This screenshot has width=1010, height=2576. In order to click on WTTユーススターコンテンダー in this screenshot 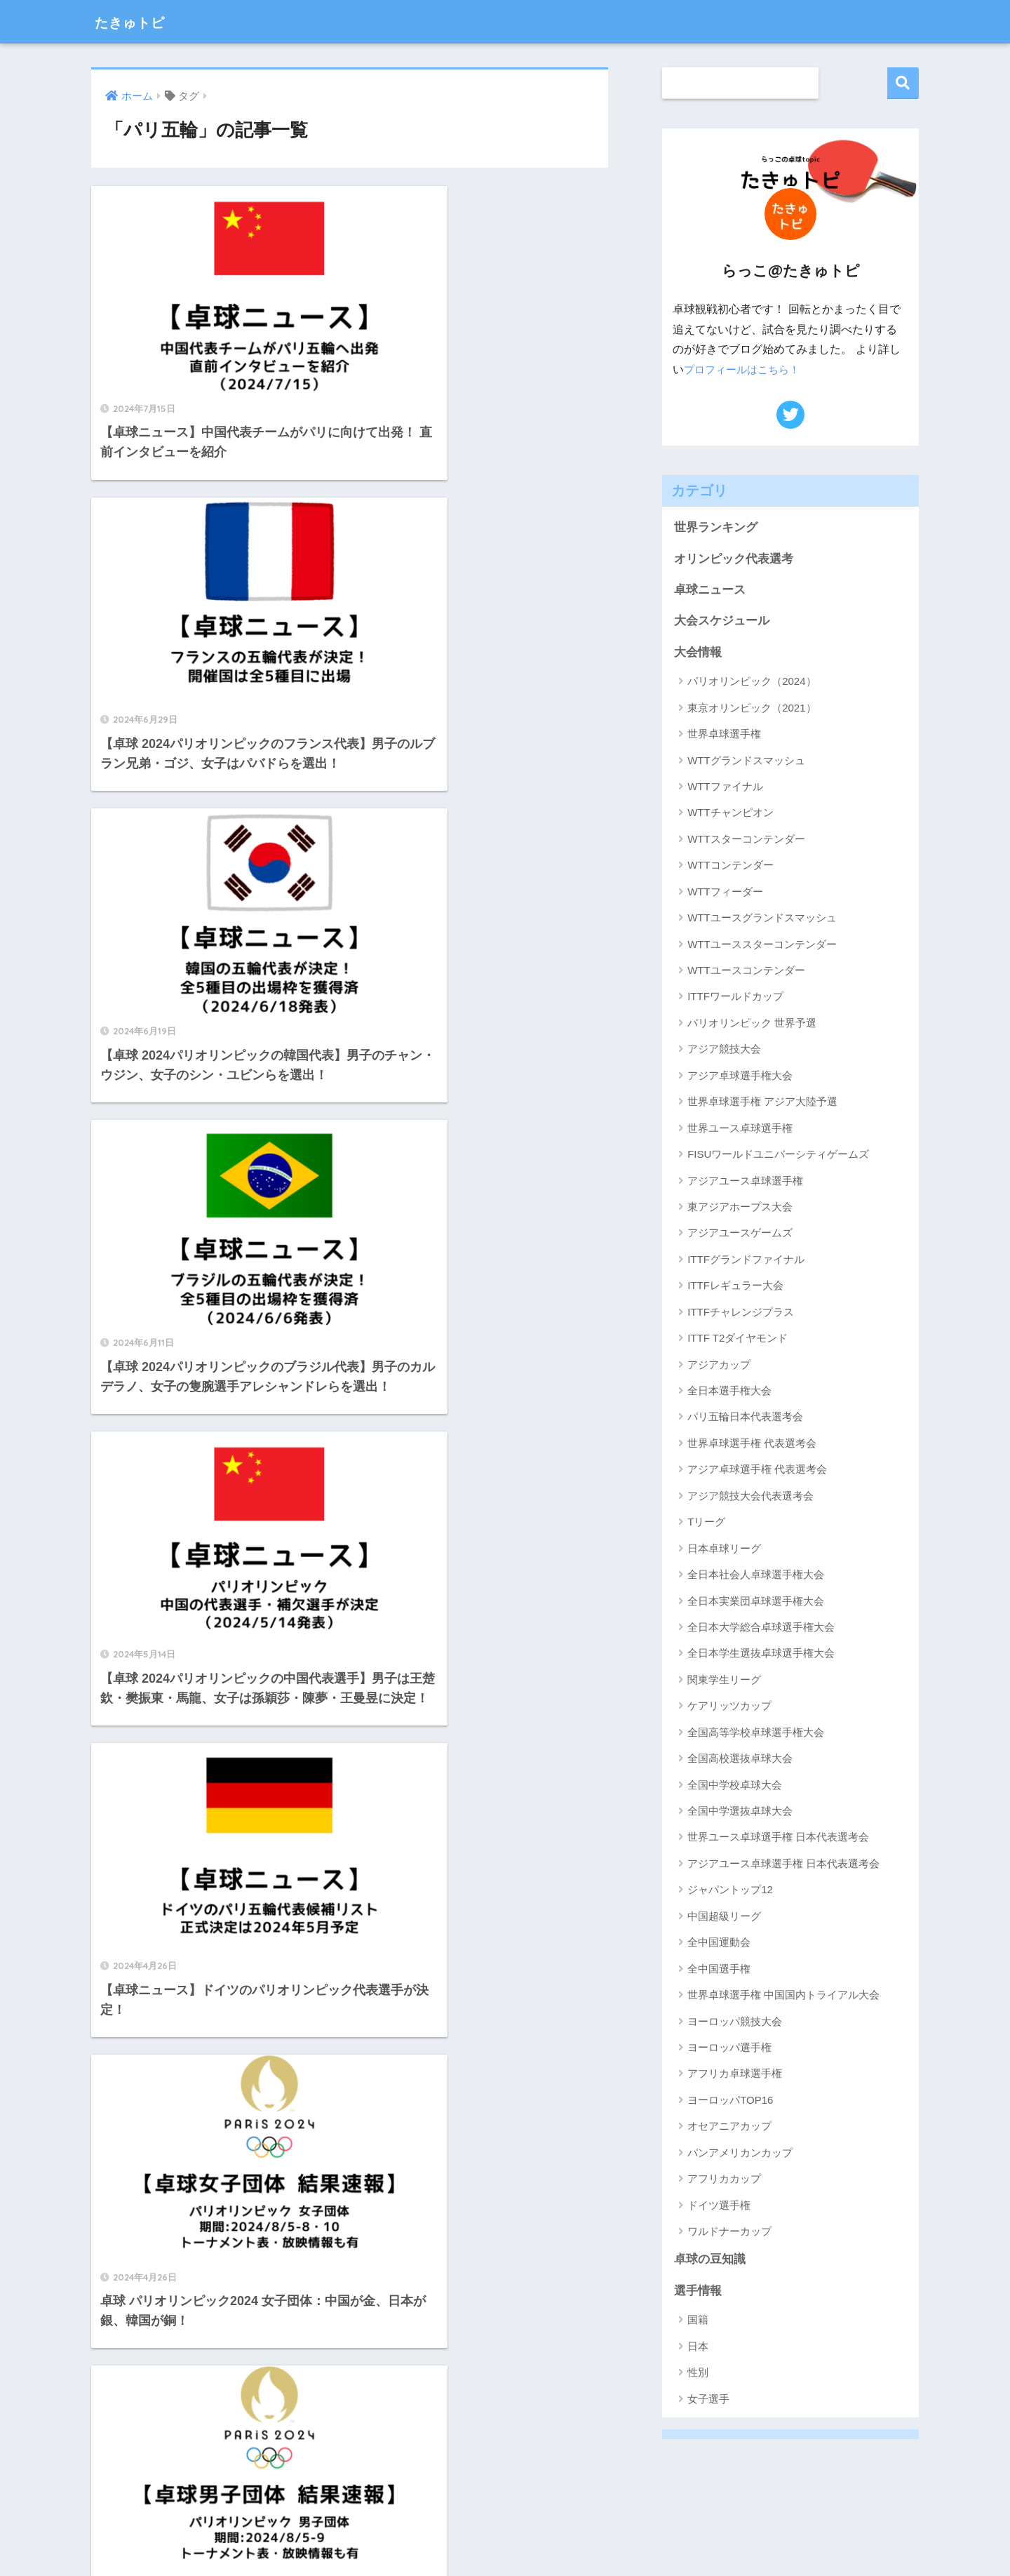, I will do `click(761, 945)`.